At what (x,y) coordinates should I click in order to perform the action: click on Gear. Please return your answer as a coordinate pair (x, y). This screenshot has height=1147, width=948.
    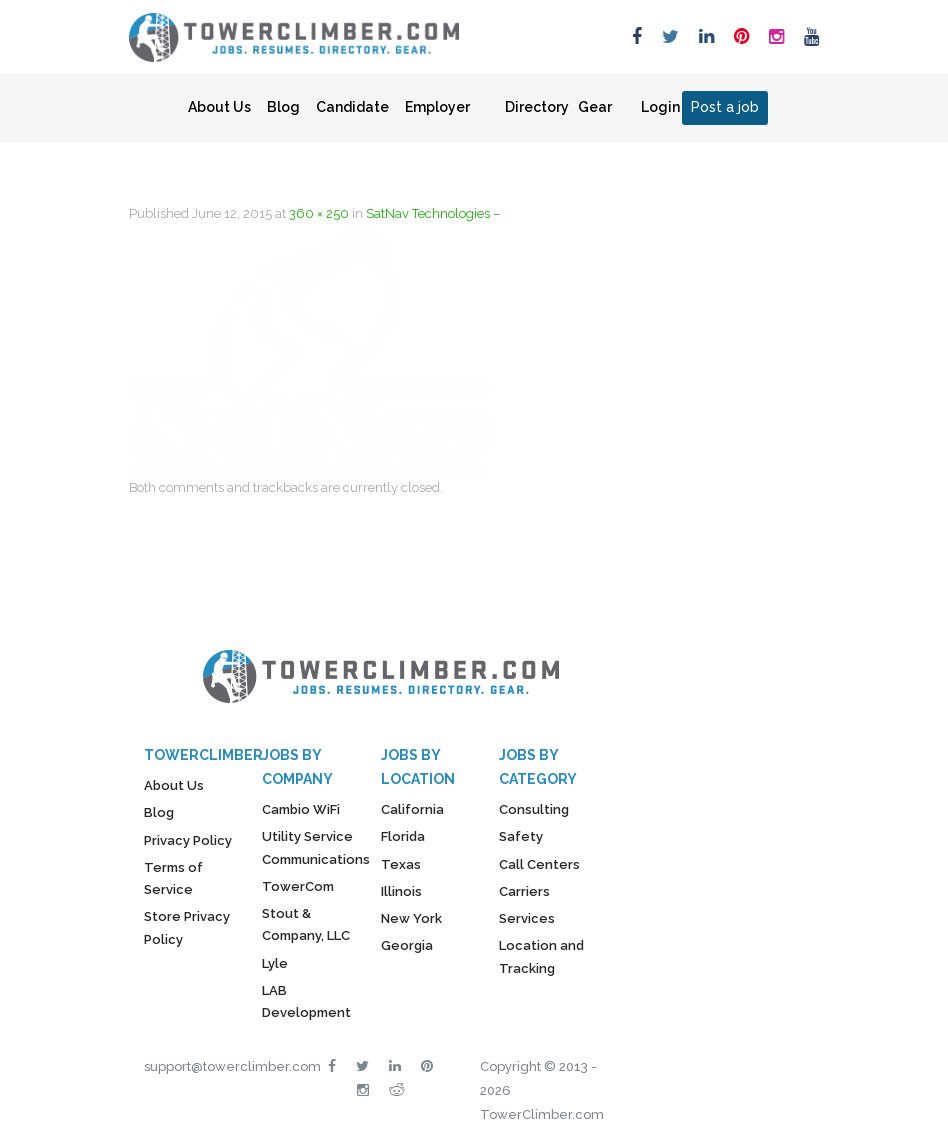
    Looking at the image, I should click on (595, 107).